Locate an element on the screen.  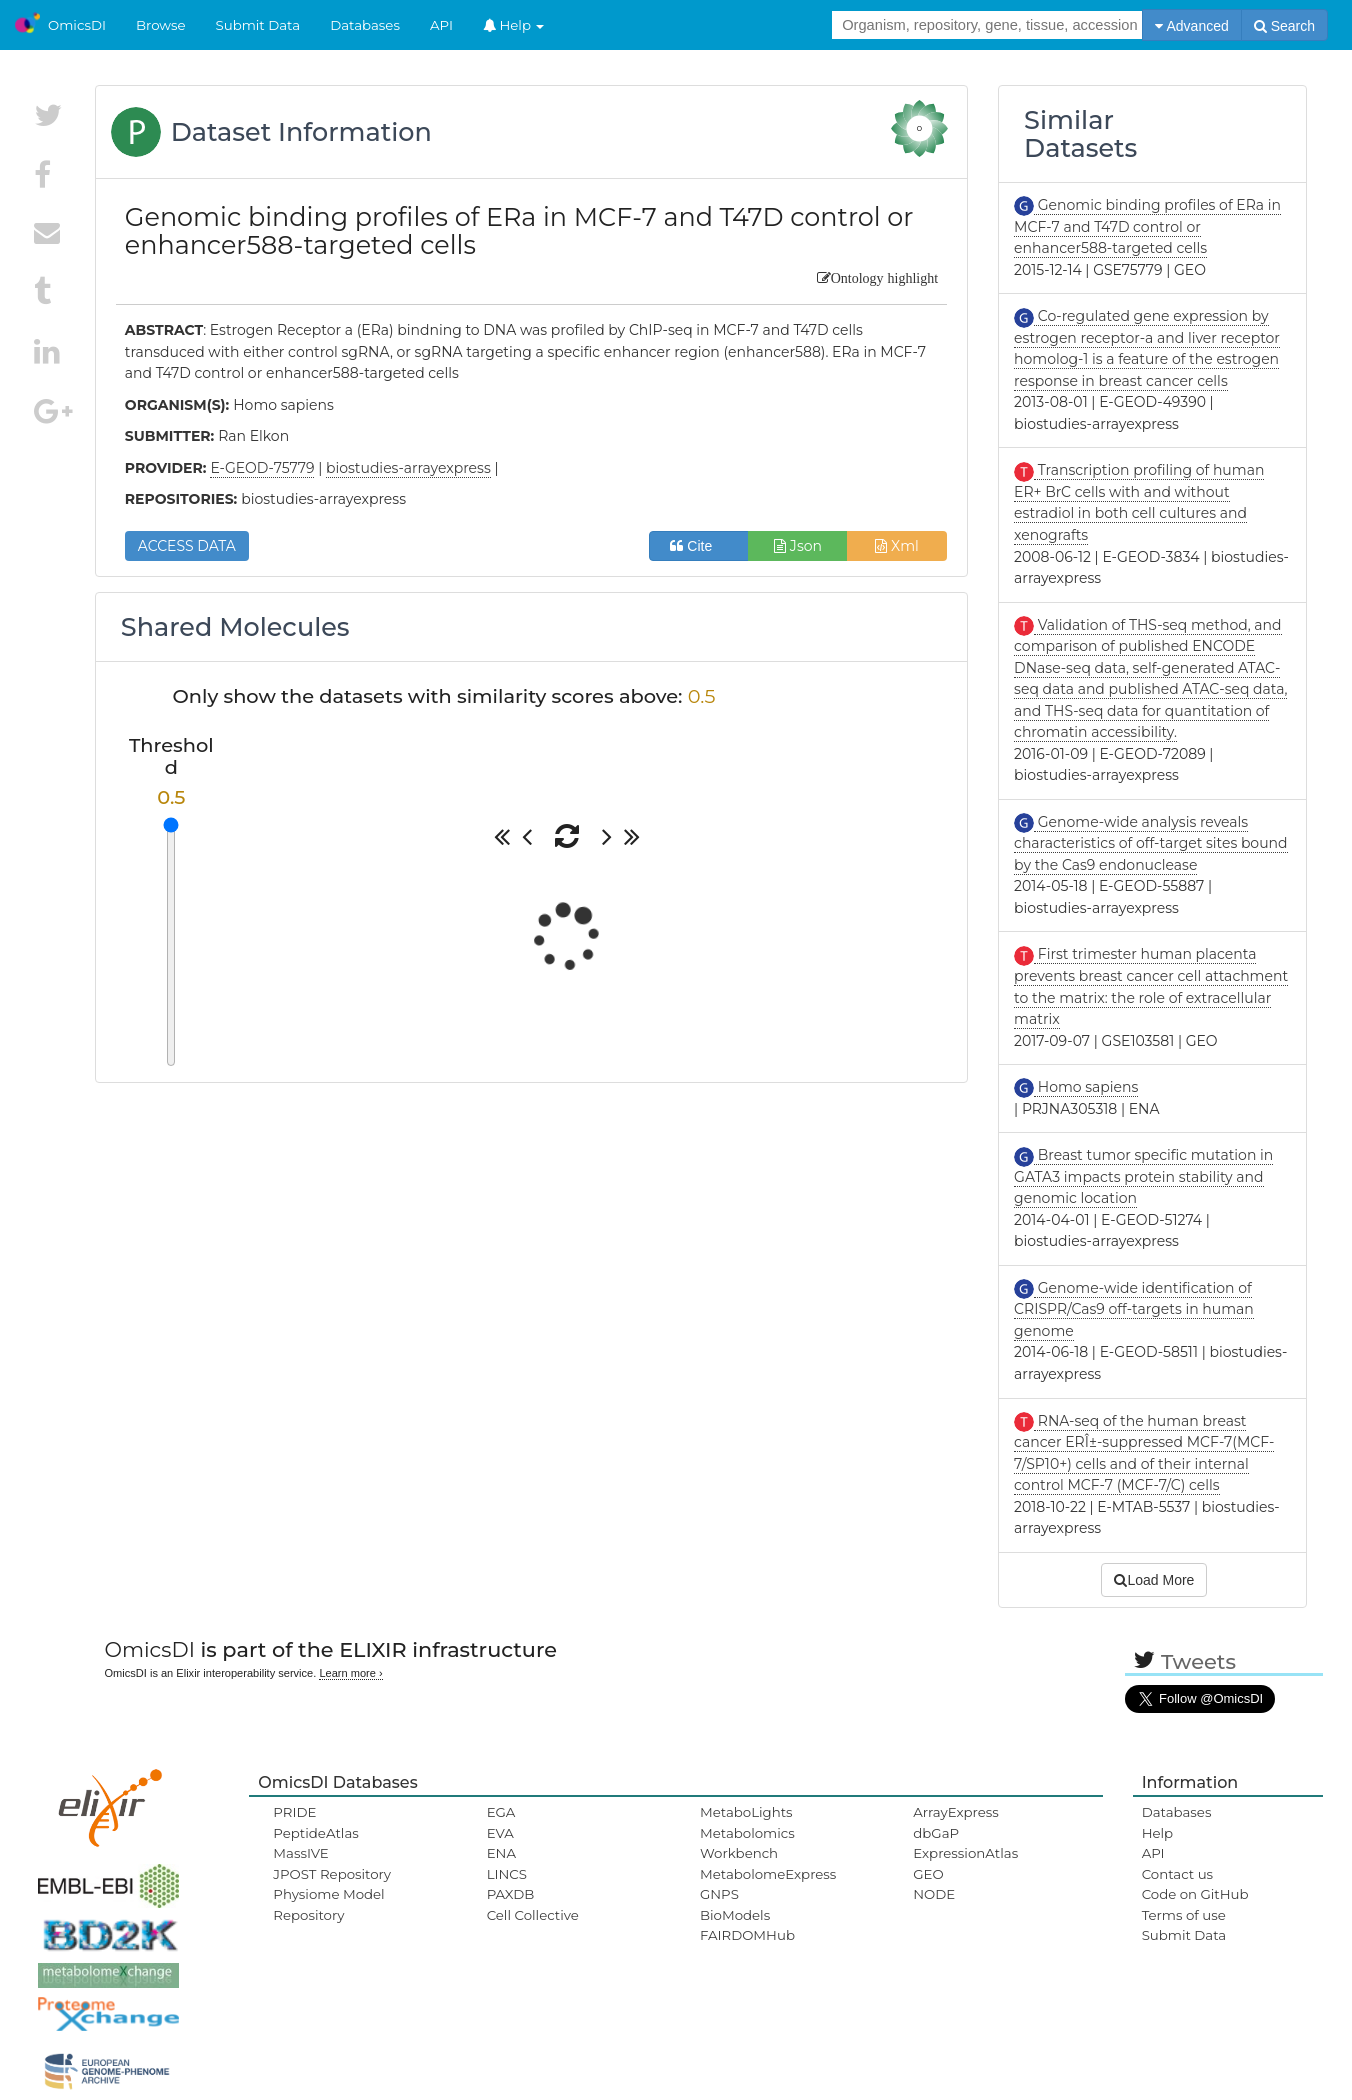
Metabolomics Workbench is located at coordinates (747, 1843).